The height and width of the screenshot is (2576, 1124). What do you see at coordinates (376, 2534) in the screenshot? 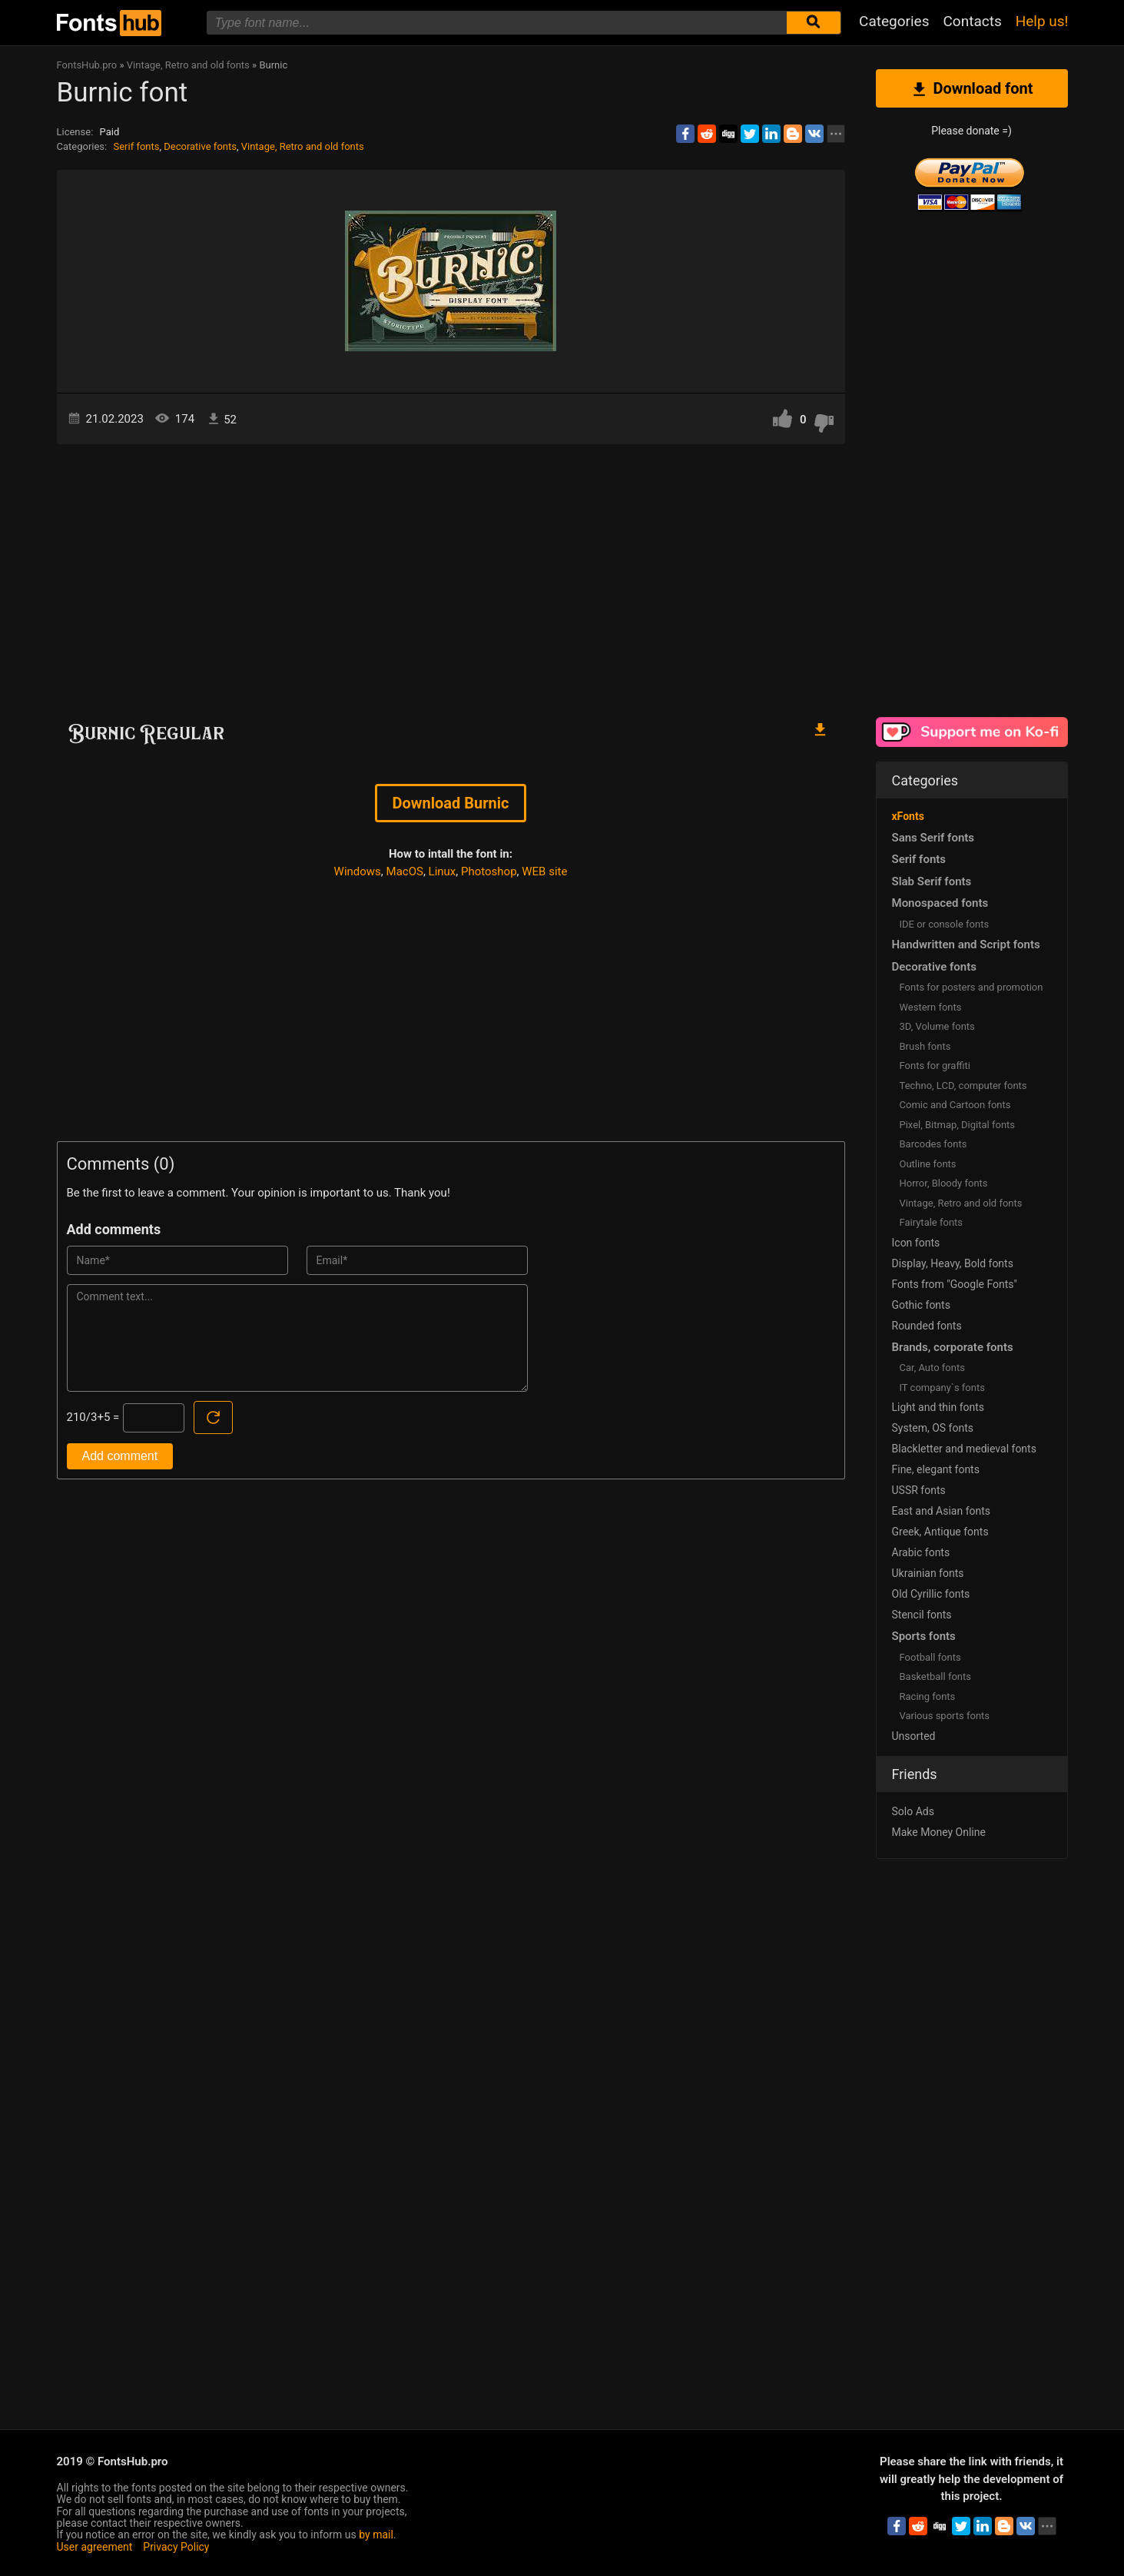
I see `by mail` at bounding box center [376, 2534].